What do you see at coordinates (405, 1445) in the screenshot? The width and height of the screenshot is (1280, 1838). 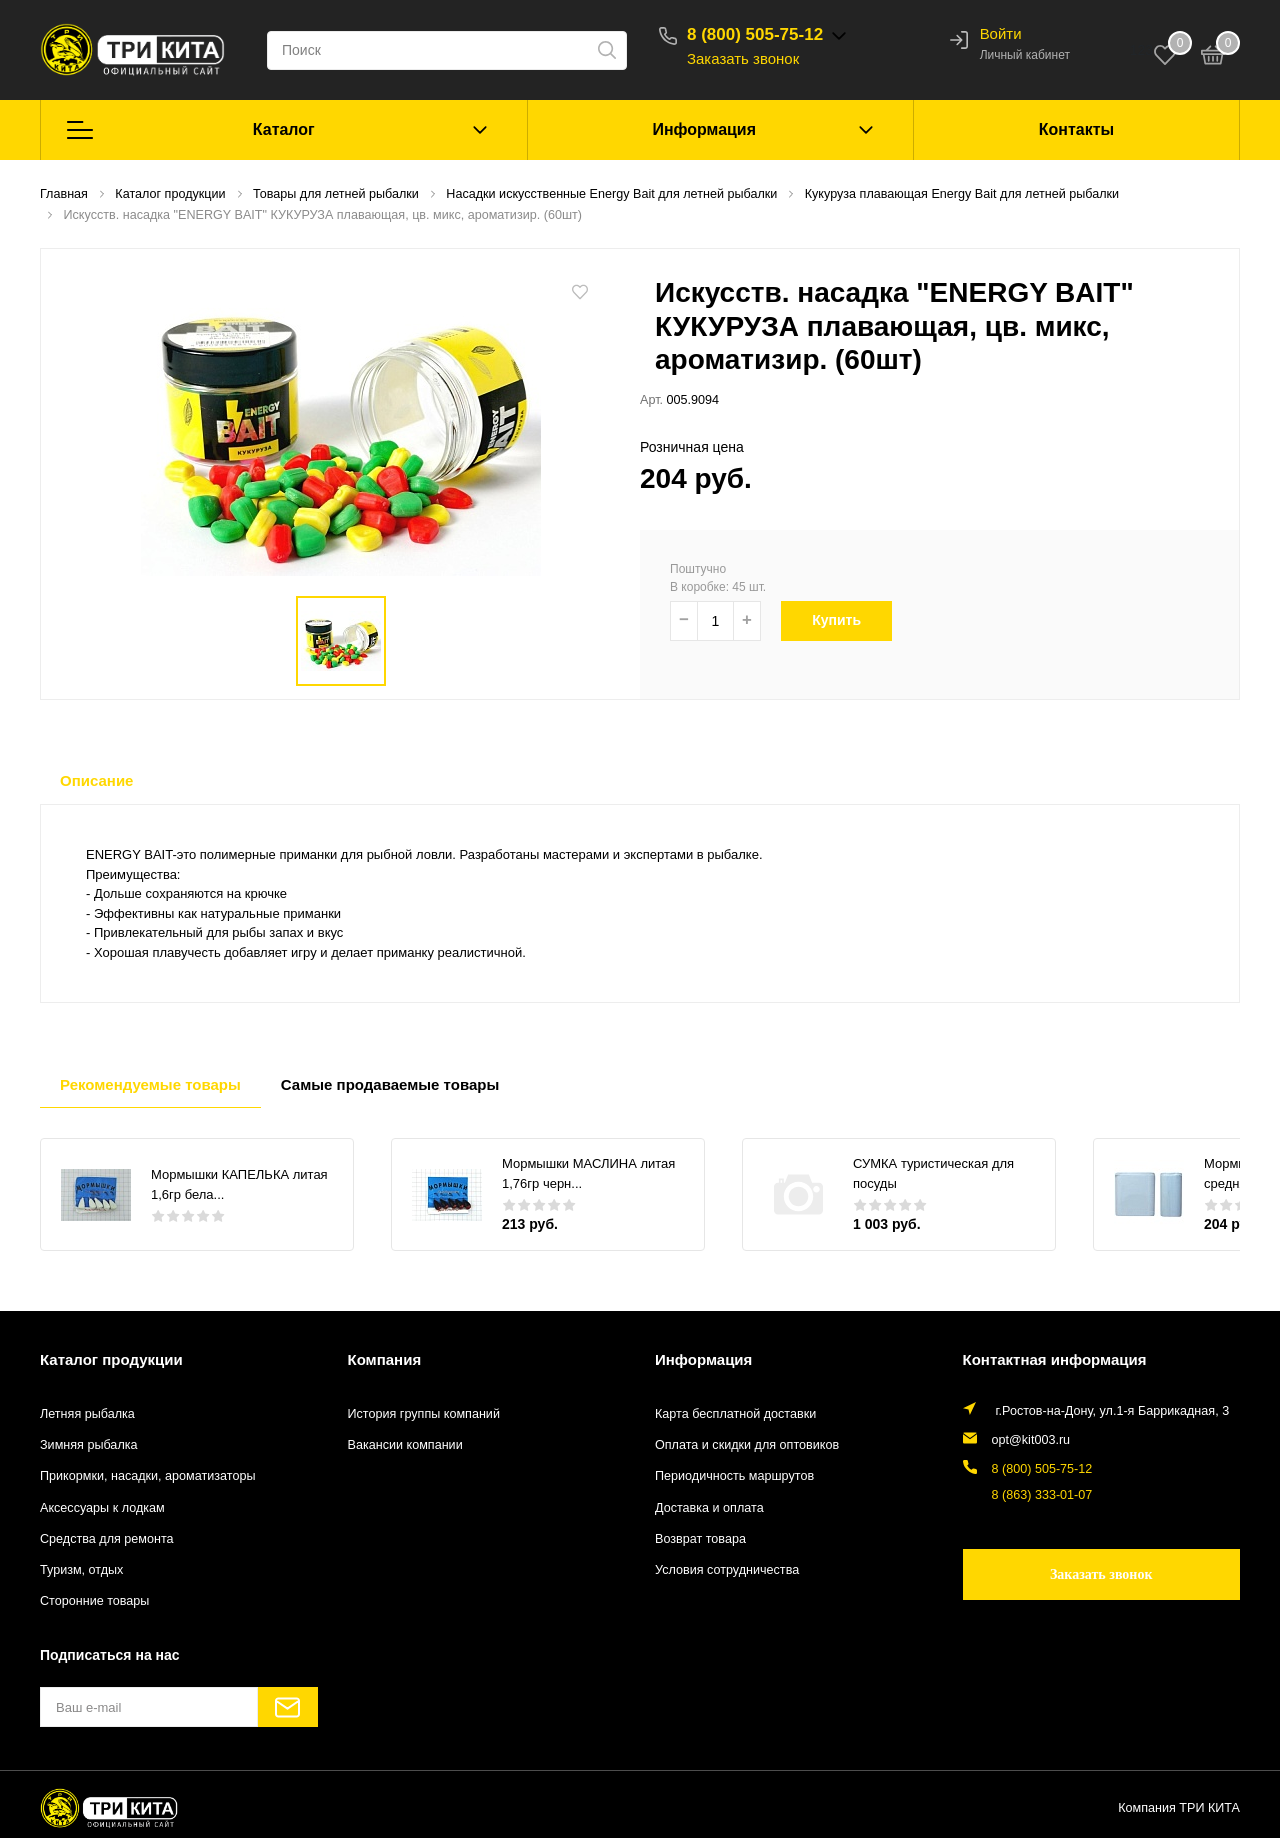 I see `Вакансии компании` at bounding box center [405, 1445].